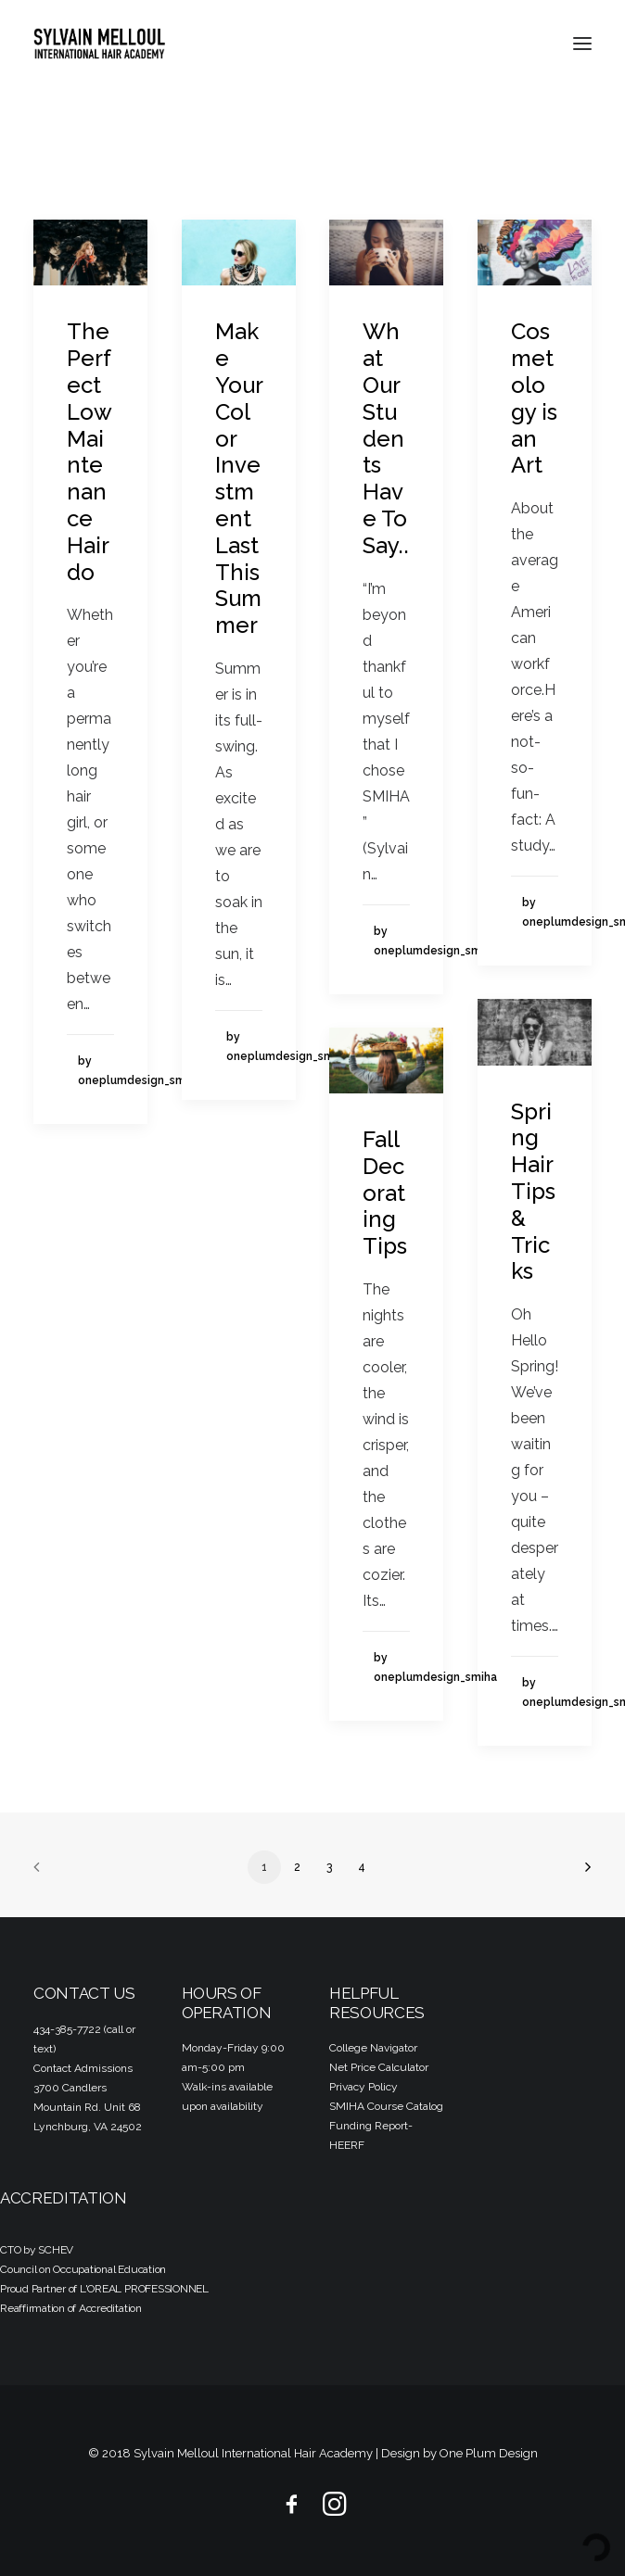 The width and height of the screenshot is (625, 2576). I want to click on Make Your Color Investment Last This Summer, so click(238, 478).